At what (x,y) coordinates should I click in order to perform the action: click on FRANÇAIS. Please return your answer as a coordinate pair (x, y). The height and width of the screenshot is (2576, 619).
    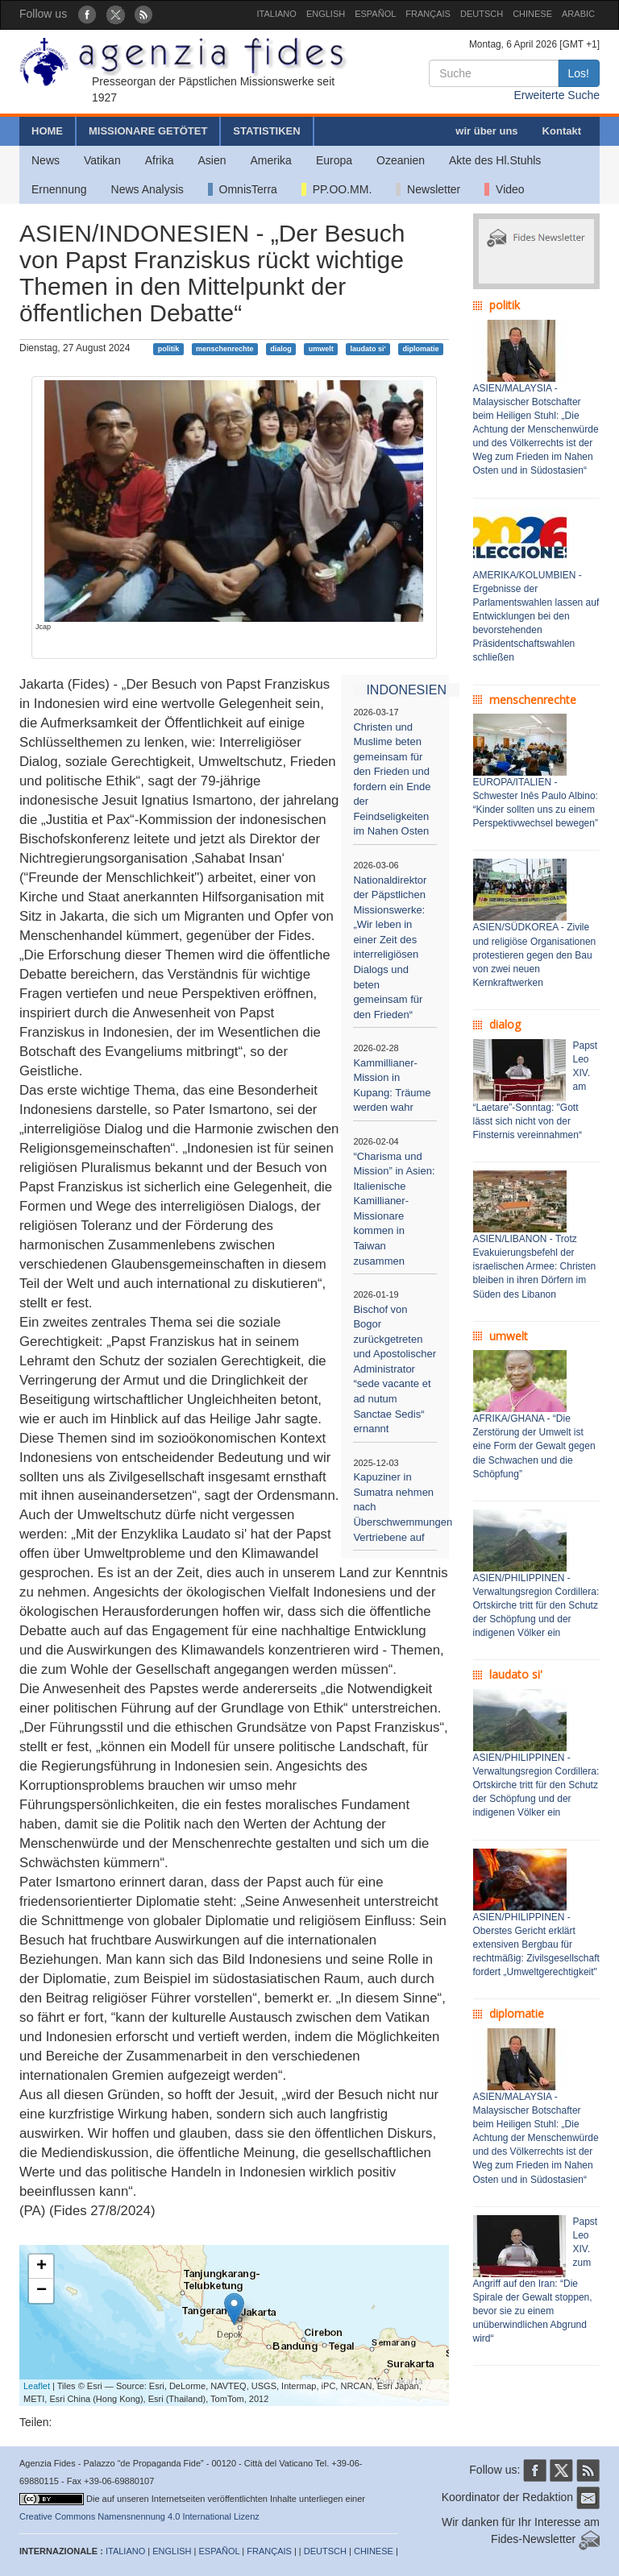
    Looking at the image, I should click on (428, 14).